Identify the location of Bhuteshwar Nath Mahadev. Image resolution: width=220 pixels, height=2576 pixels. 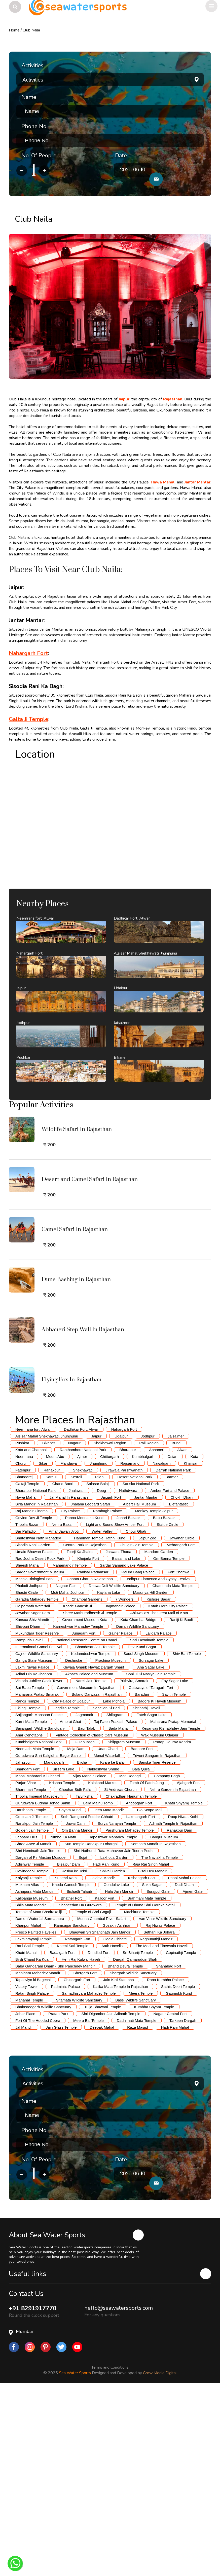
(38, 1719).